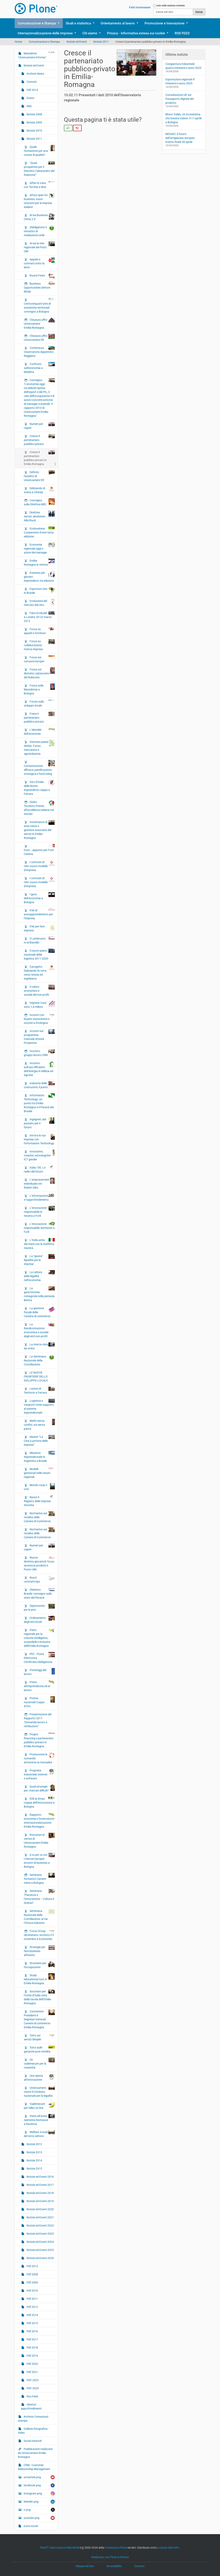 Image resolution: width=220 pixels, height=2576 pixels. What do you see at coordinates (39, 576) in the screenshot?
I see `Erasmus per giovani imprenditori: IIa edizione` at bounding box center [39, 576].